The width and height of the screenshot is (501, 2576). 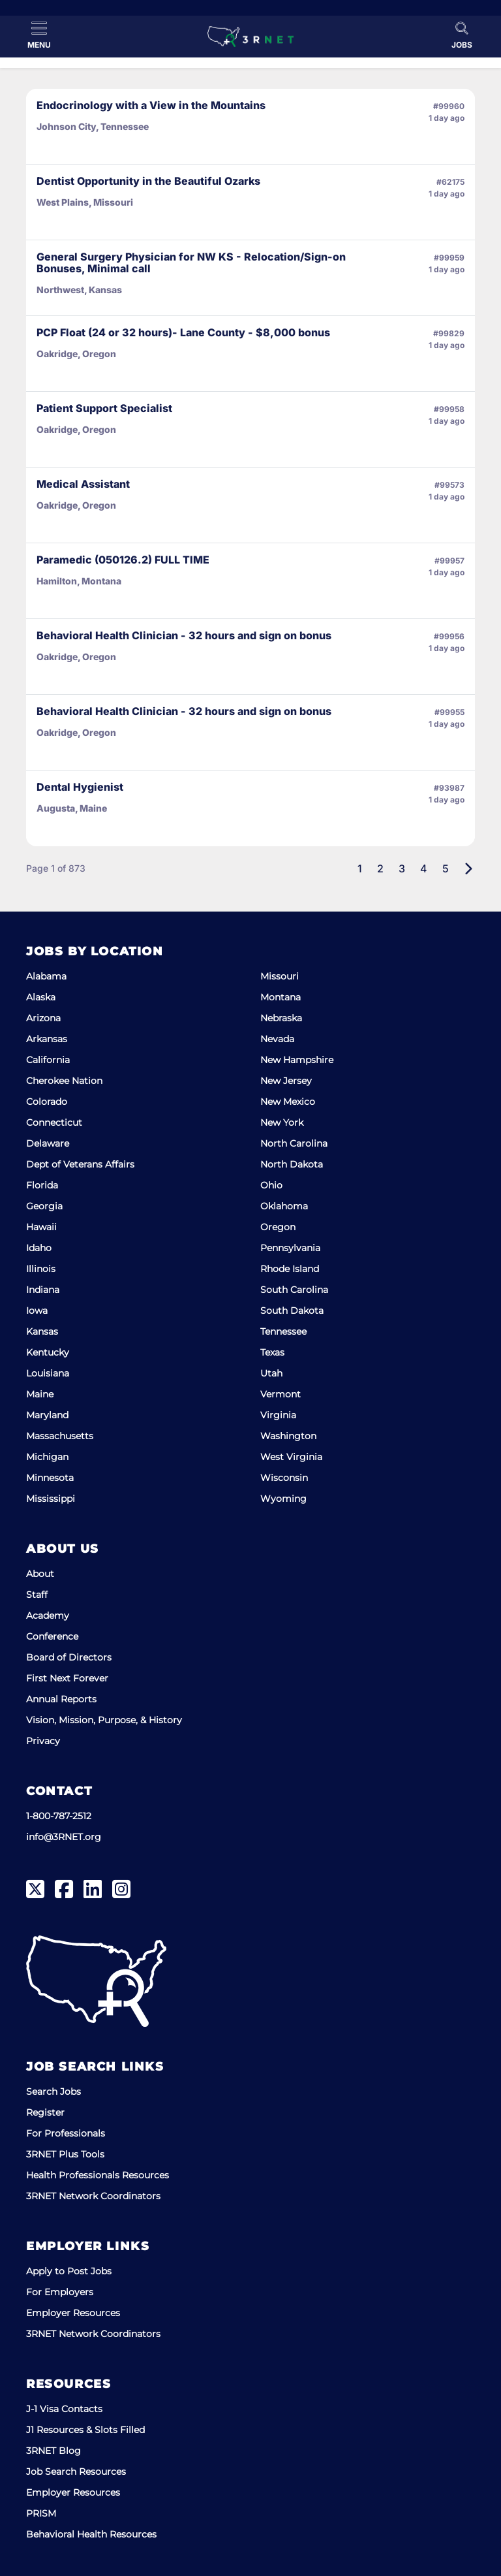 I want to click on Colorado, so click(x=46, y=1101).